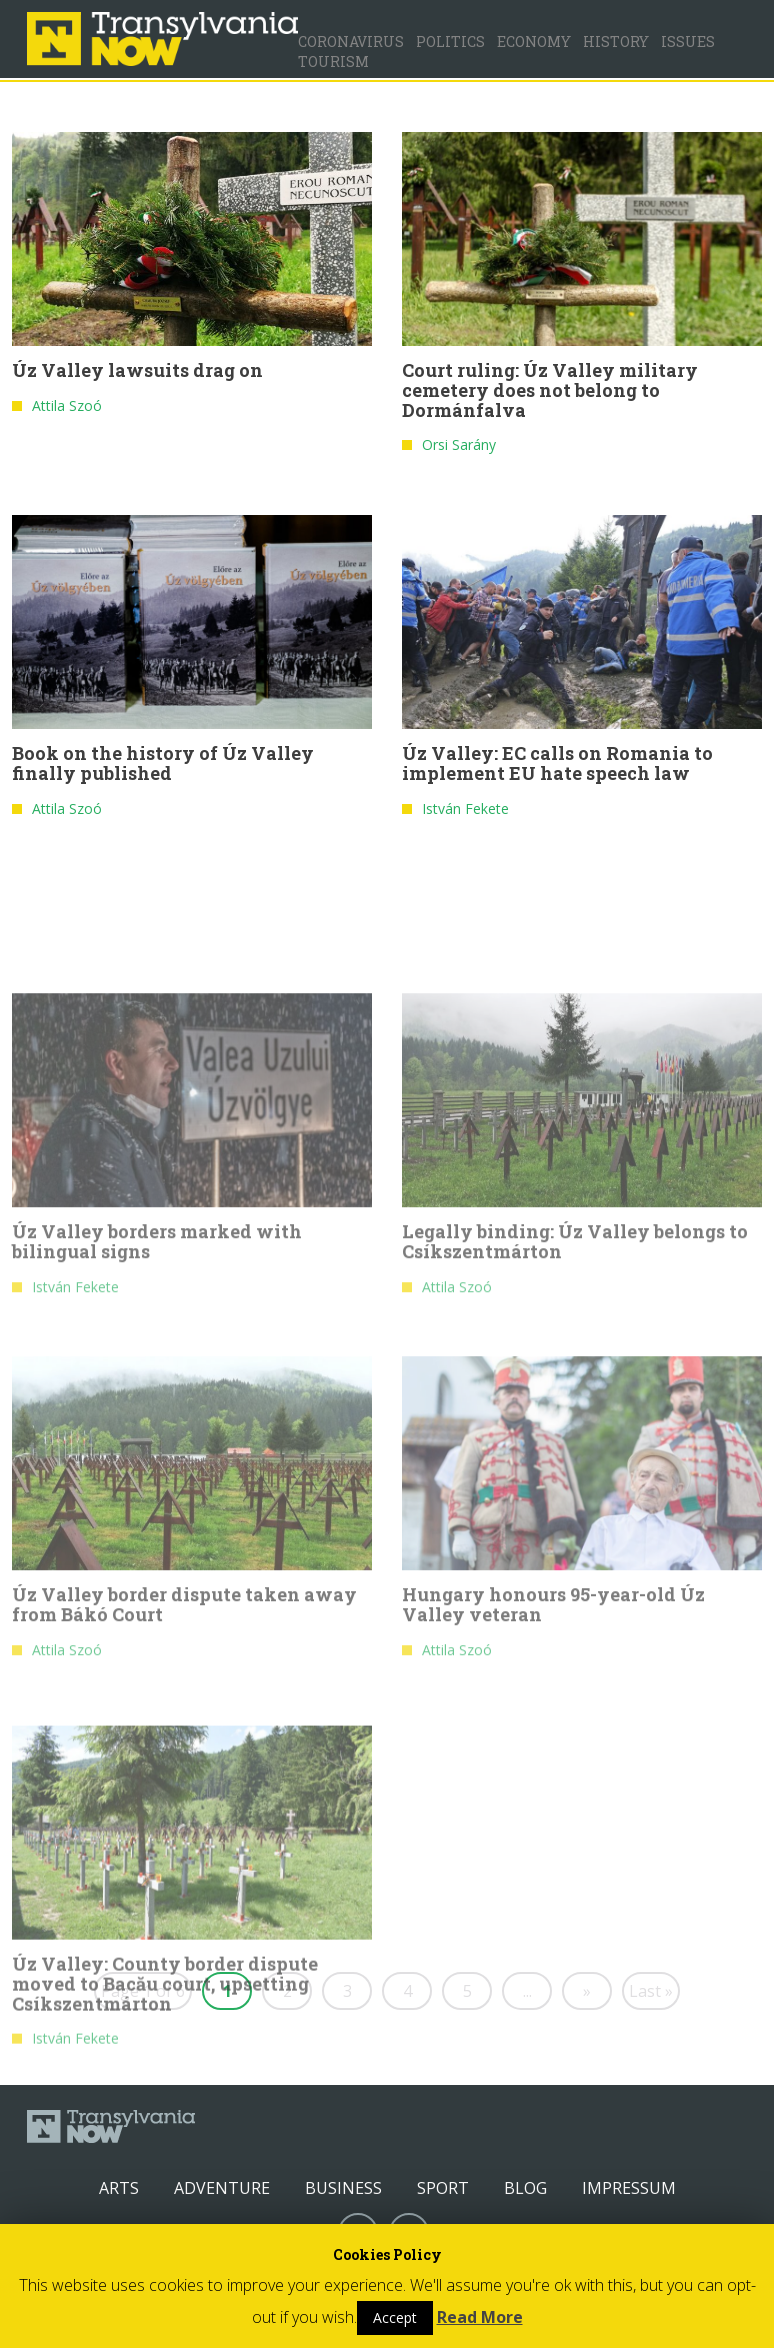 The width and height of the screenshot is (774, 2348). What do you see at coordinates (534, 41) in the screenshot?
I see `Economy` at bounding box center [534, 41].